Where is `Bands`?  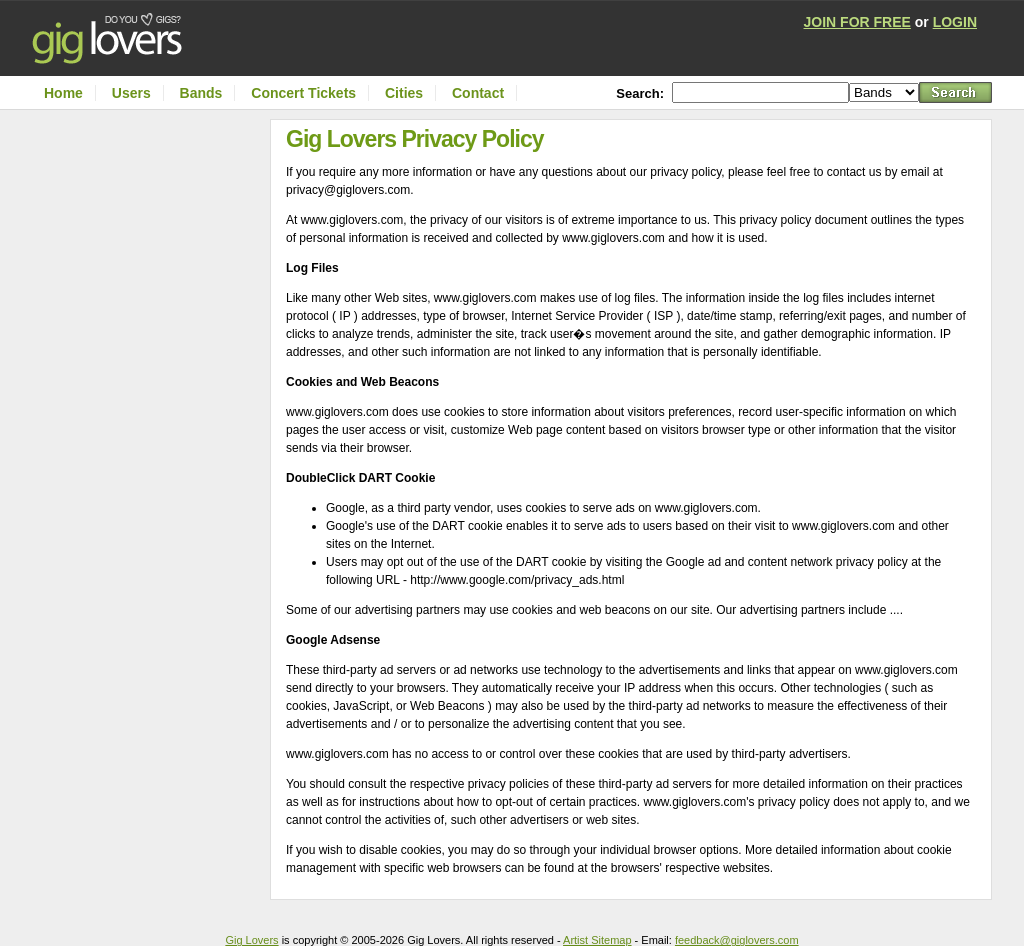 Bands is located at coordinates (201, 93).